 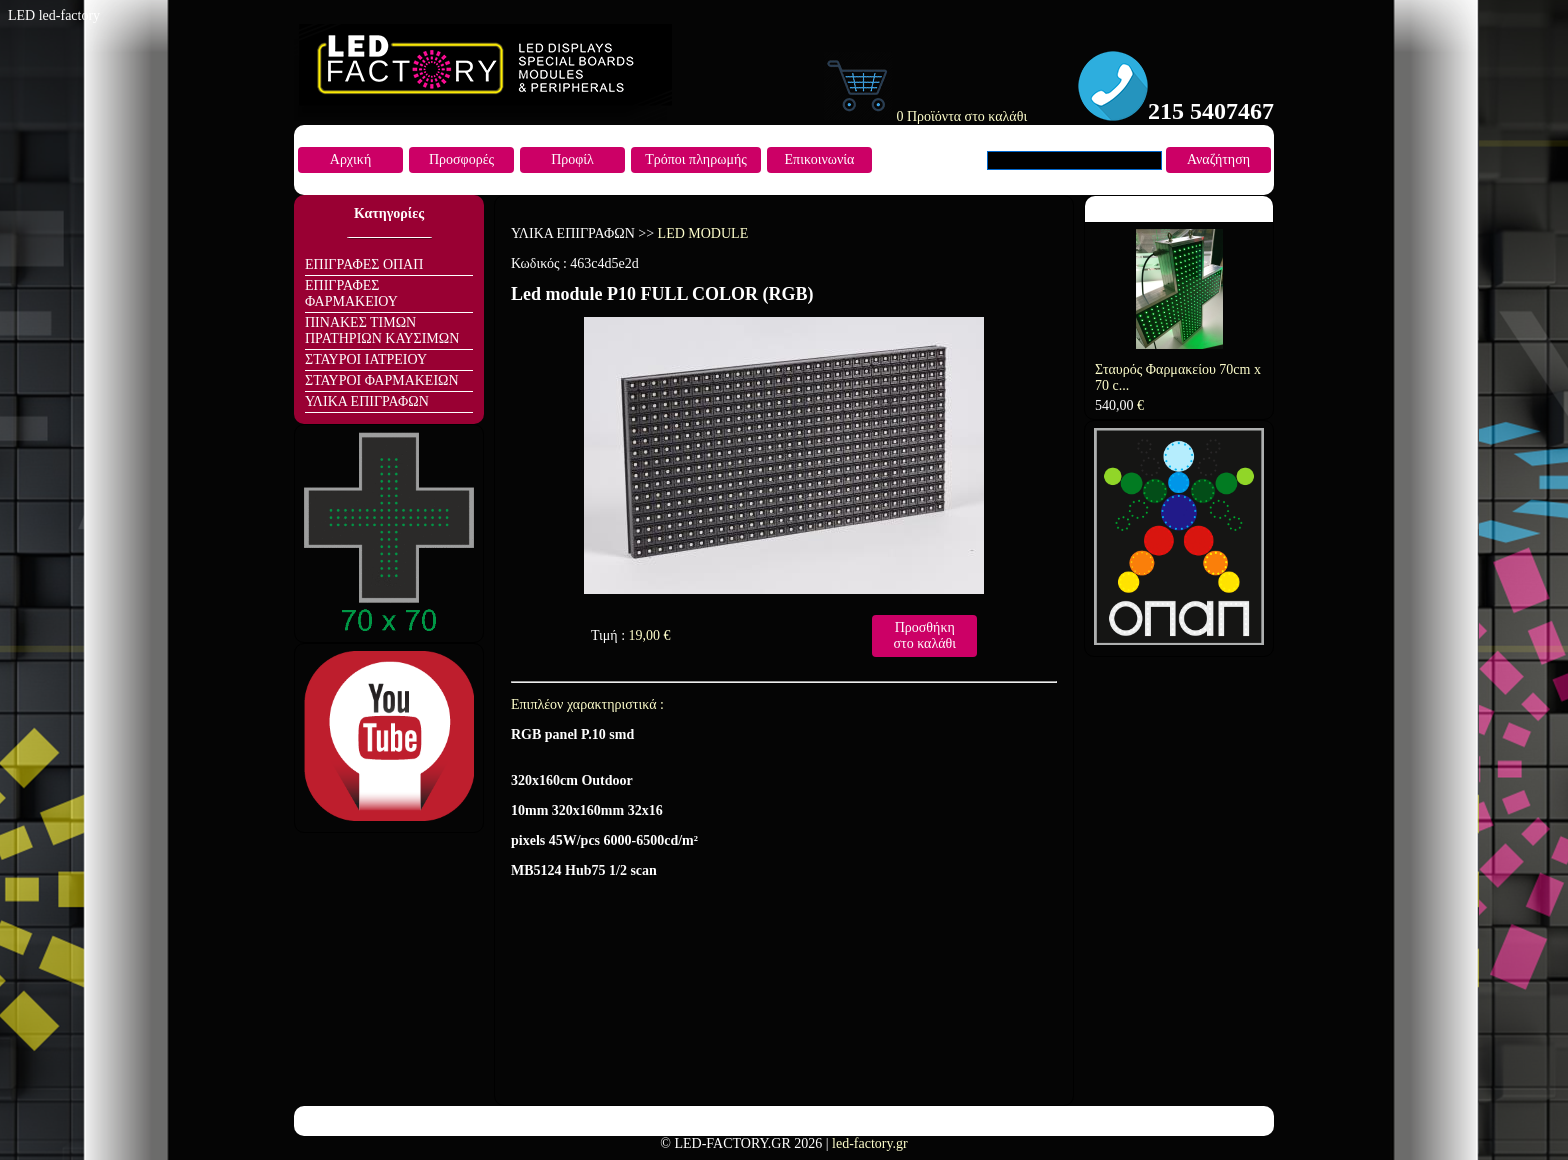 I want to click on ΠΙΝΑΚΕΣ ΤΙΜΩΝ ΠΡΑΤΗΡΙΩΝ ΚΑΥΣΙΜΩΝ, so click(x=382, y=330).